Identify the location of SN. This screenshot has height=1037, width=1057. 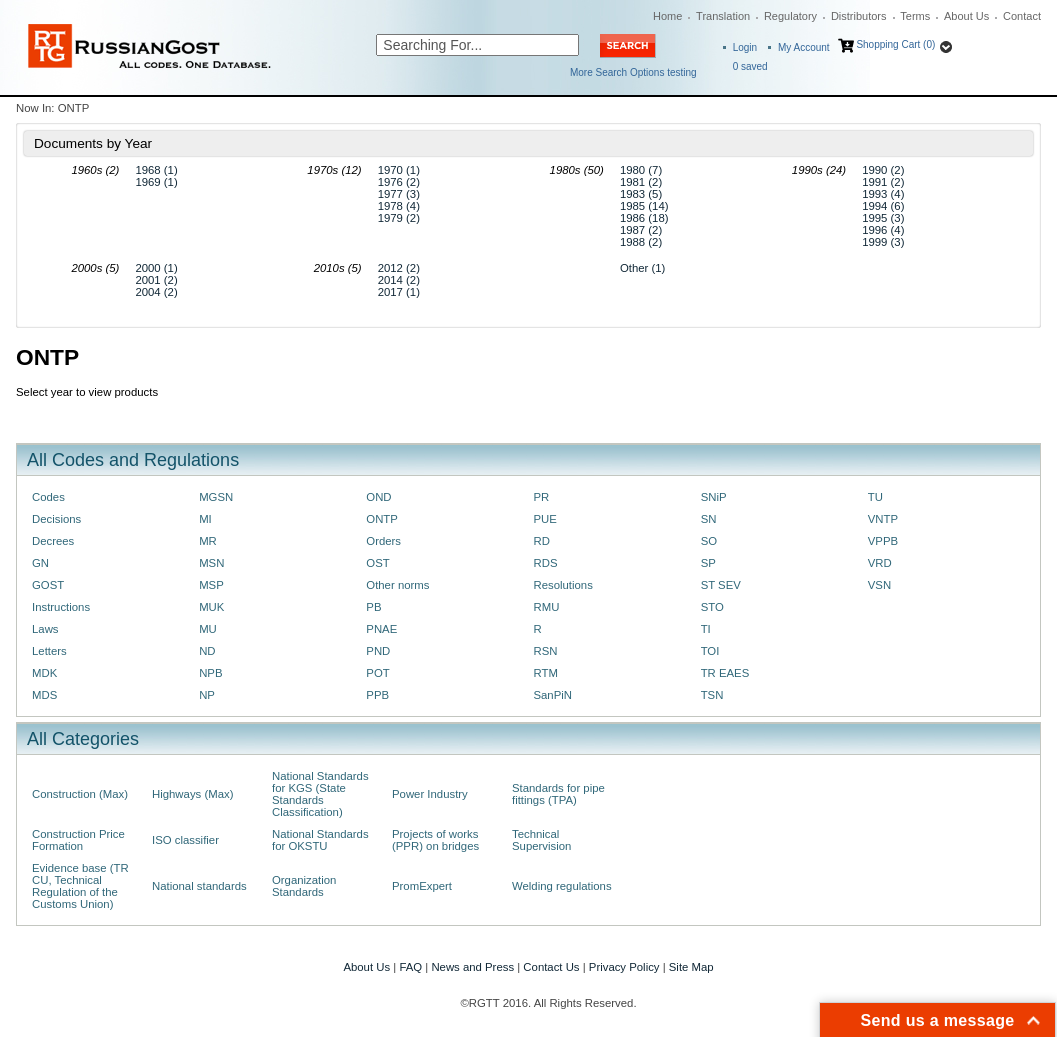
(709, 519).